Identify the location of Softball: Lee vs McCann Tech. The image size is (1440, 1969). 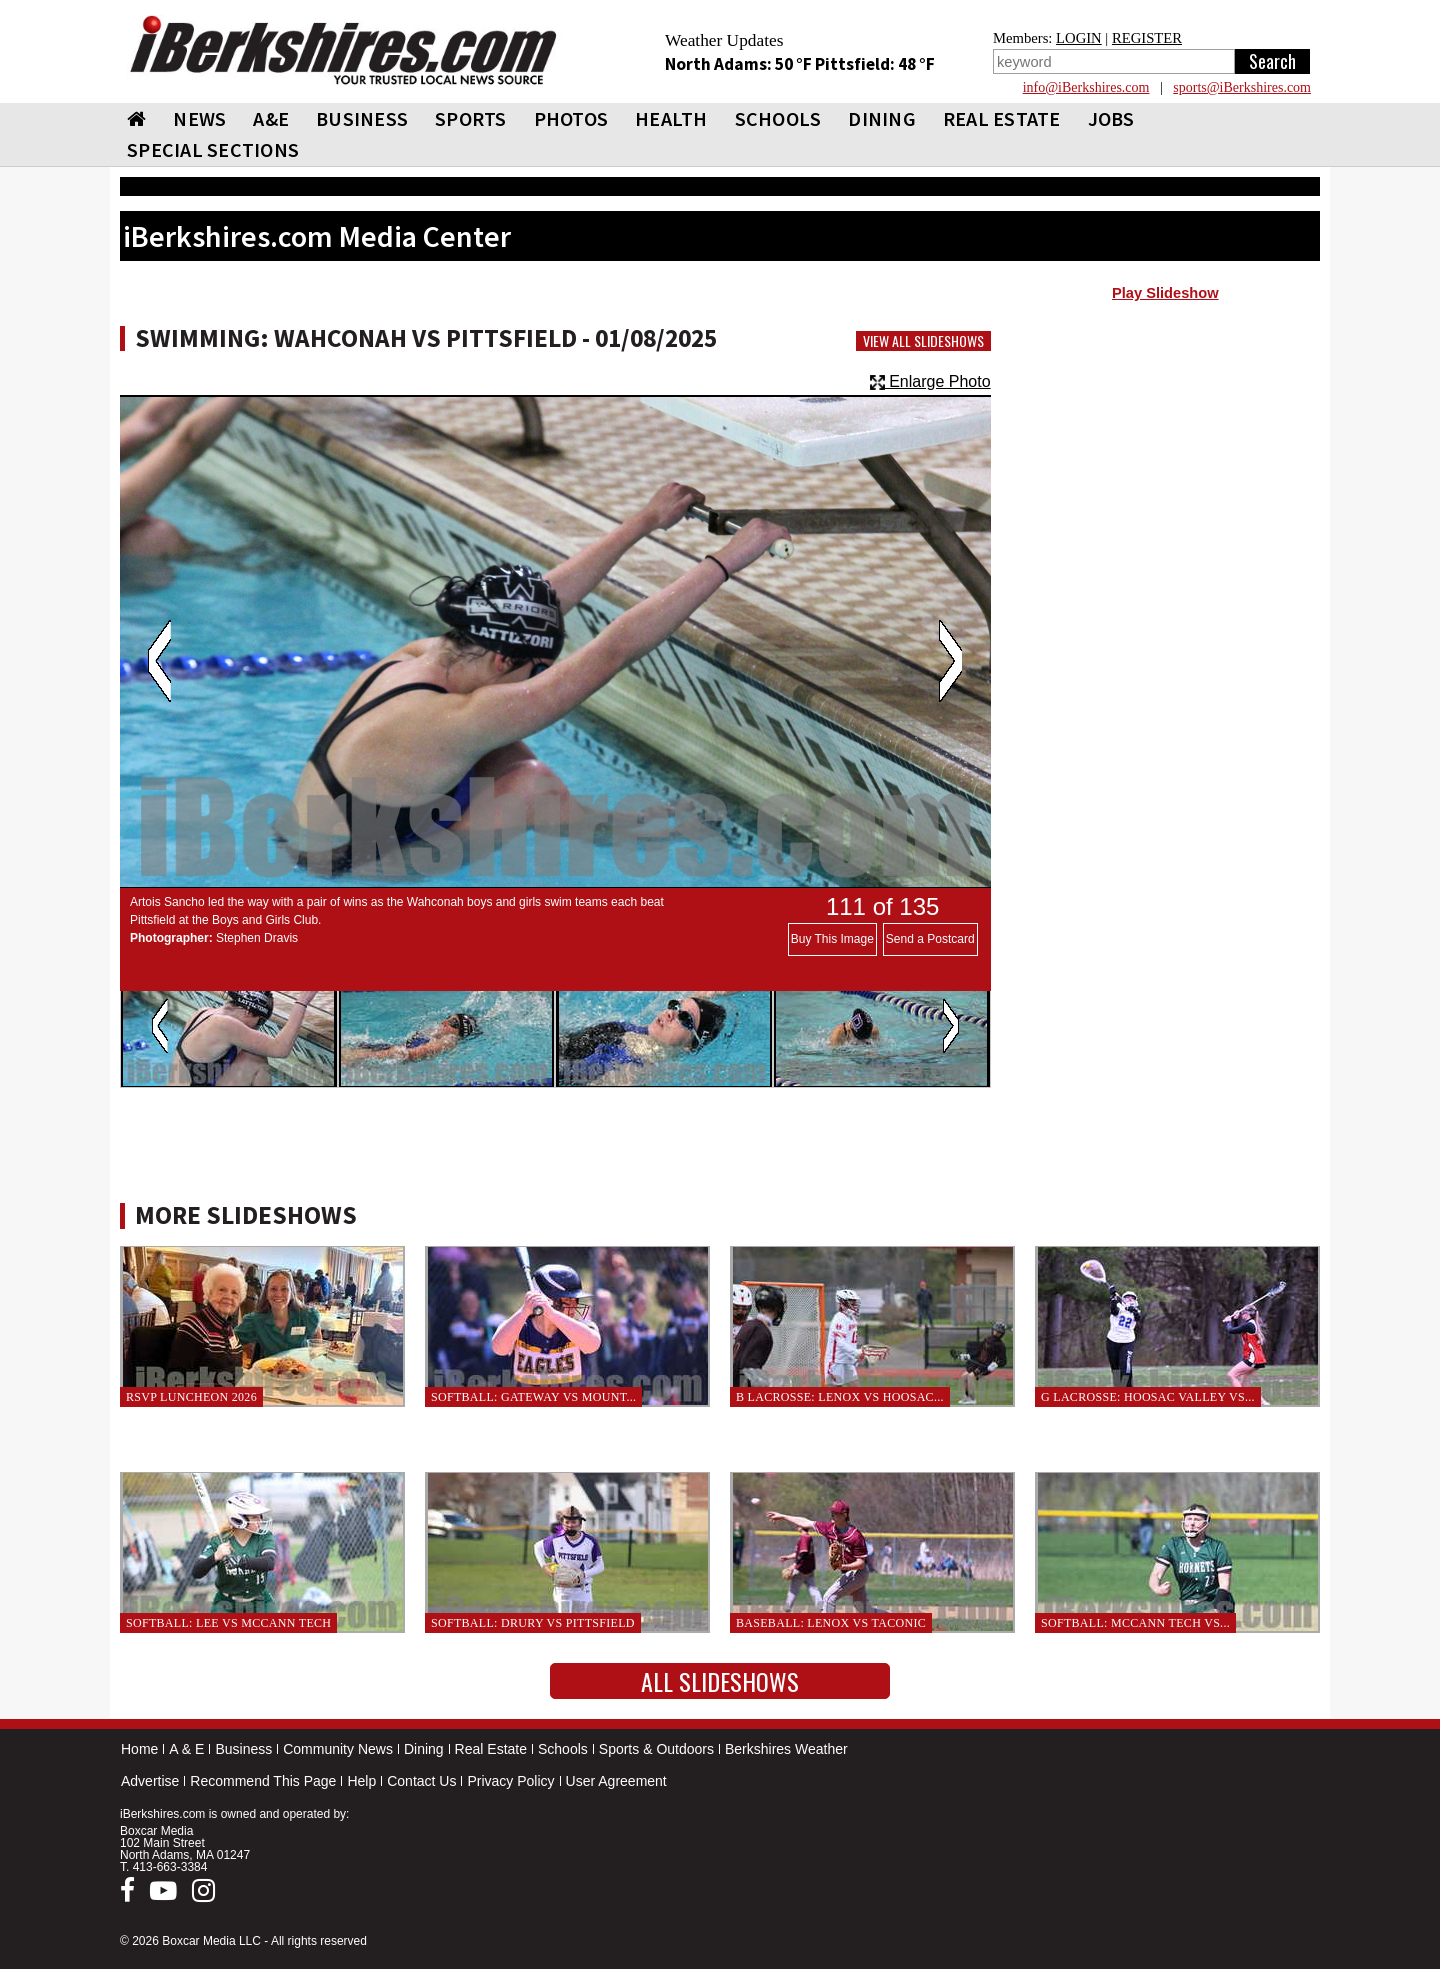
(228, 1623).